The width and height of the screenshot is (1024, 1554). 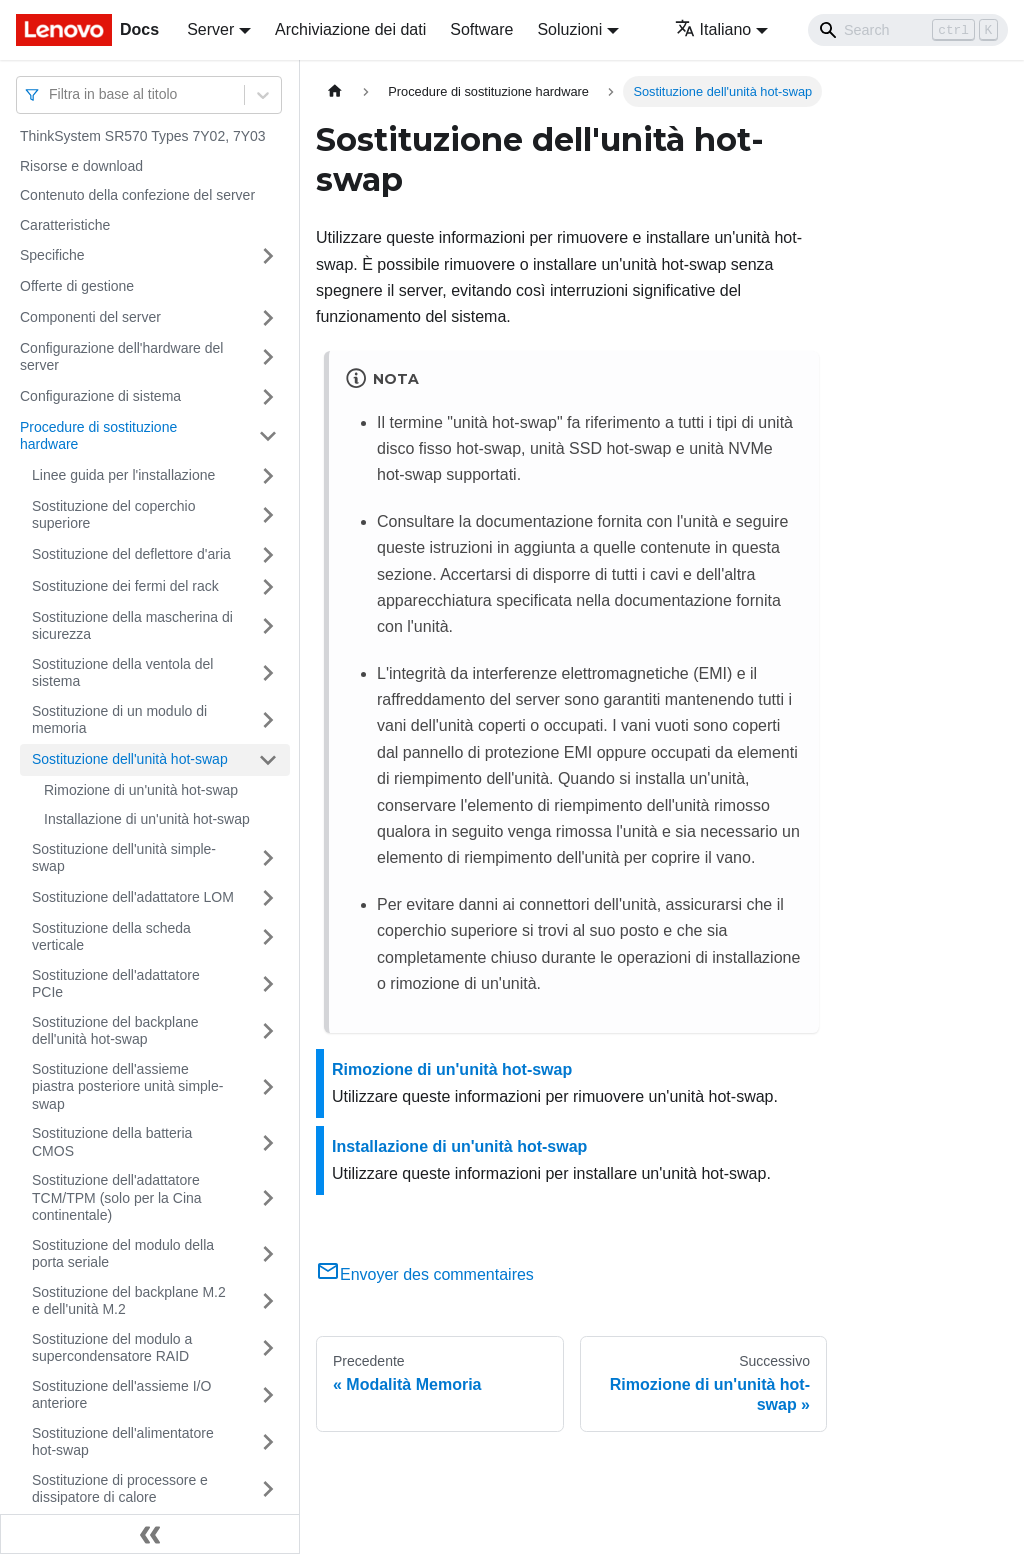 What do you see at coordinates (268, 1395) in the screenshot?
I see `[Attiva/disattiva la categoria 'Sostituzione dell'assieme I/O anteriore' della barra laterale collassabile]` at bounding box center [268, 1395].